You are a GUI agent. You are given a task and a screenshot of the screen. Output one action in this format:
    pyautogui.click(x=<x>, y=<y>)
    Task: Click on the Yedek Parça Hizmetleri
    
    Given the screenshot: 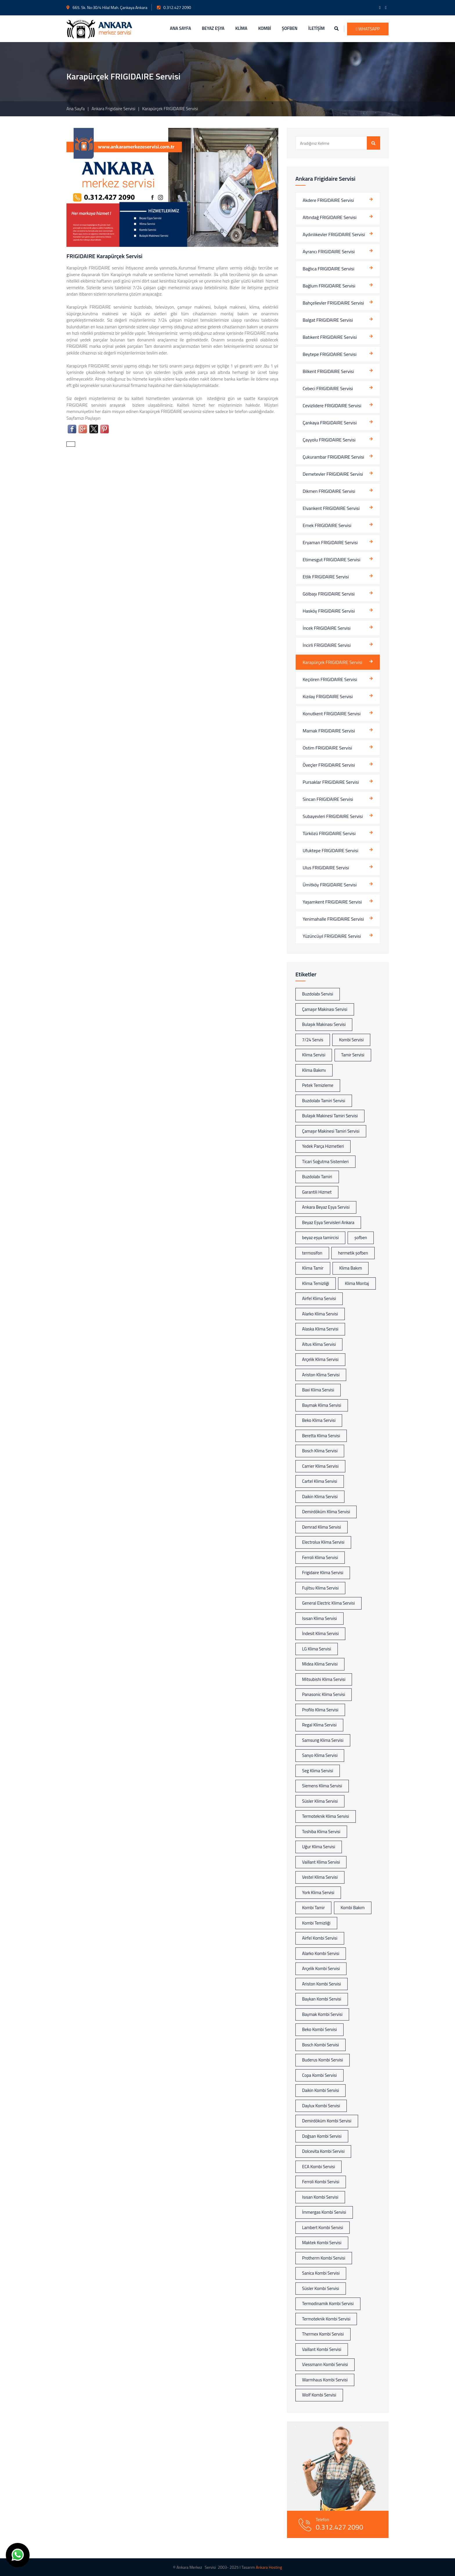 What is the action you would take?
    pyautogui.click(x=323, y=1146)
    